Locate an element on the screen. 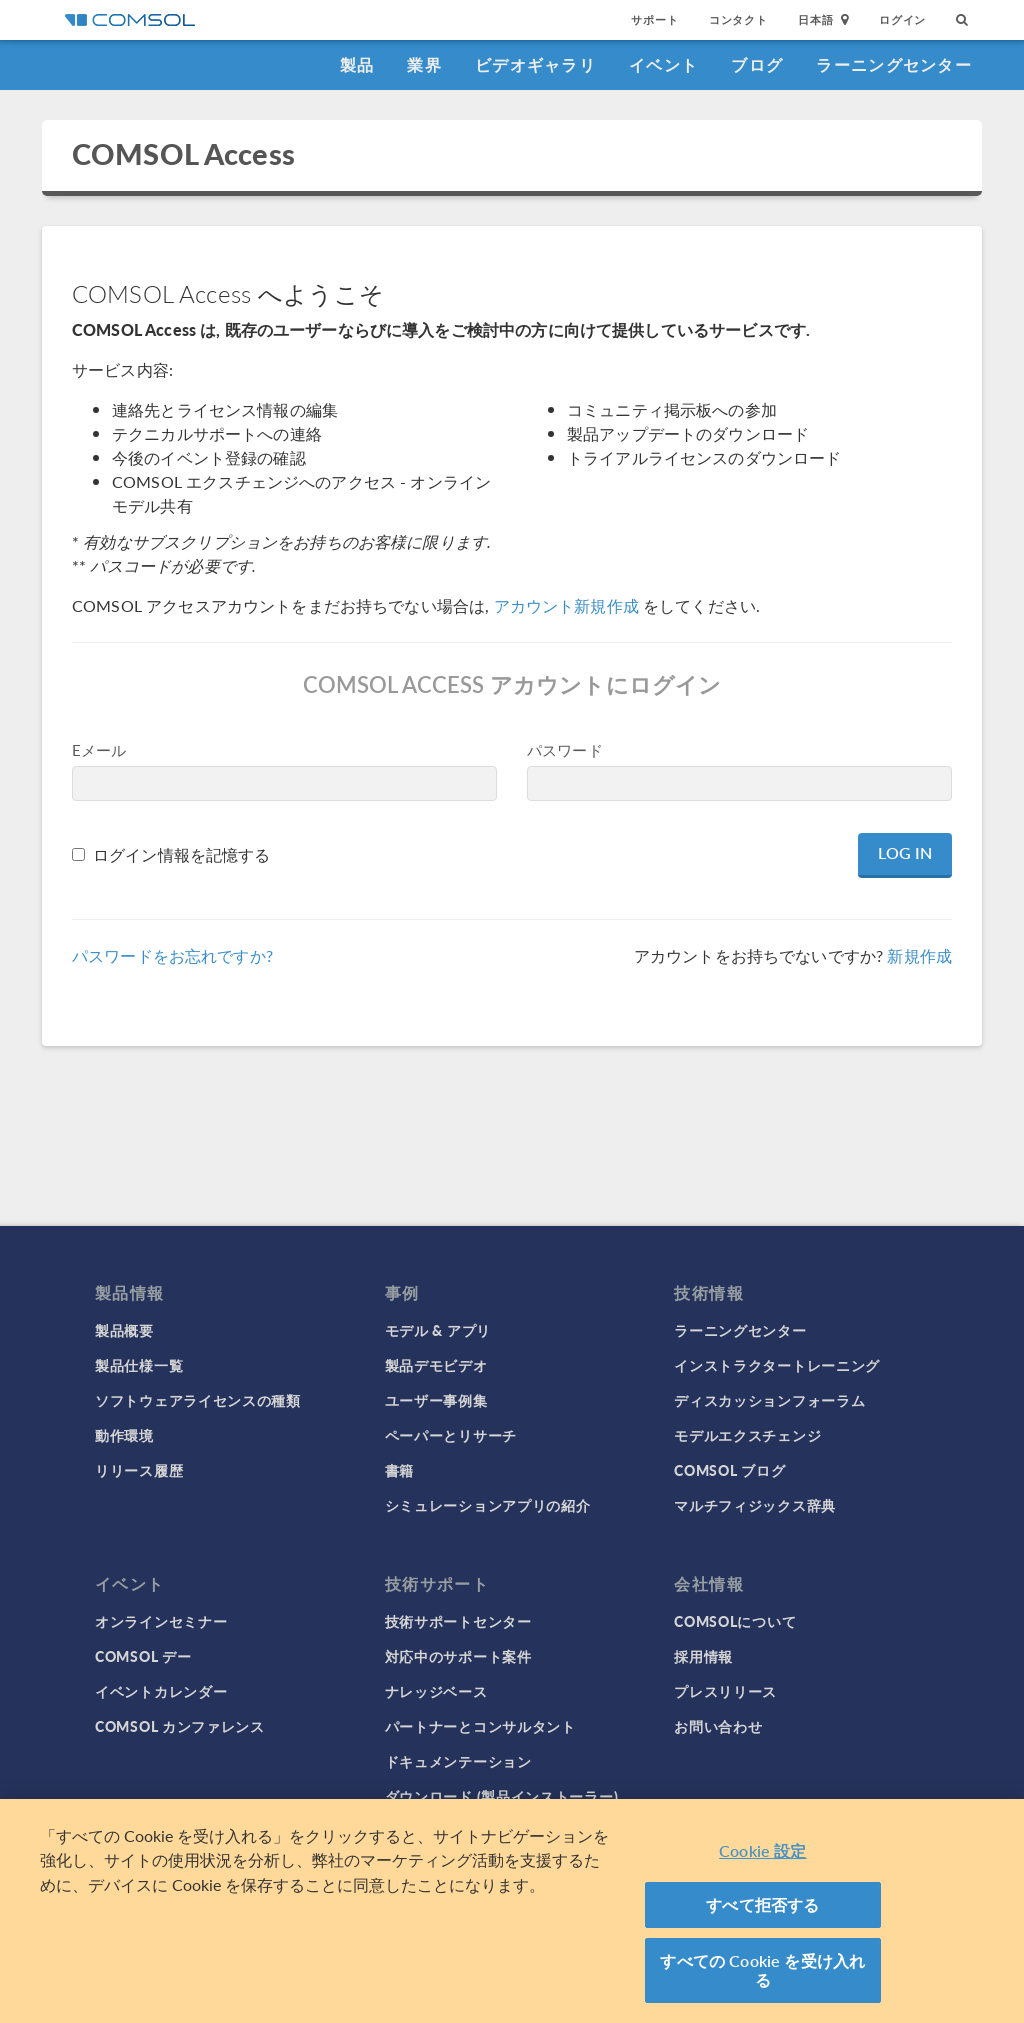  ナレッジベース is located at coordinates (436, 1691).